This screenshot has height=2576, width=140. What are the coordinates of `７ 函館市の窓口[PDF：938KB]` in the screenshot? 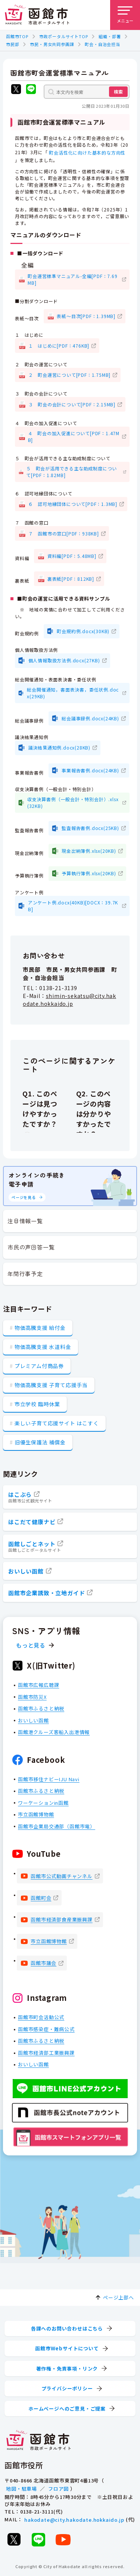 It's located at (63, 533).